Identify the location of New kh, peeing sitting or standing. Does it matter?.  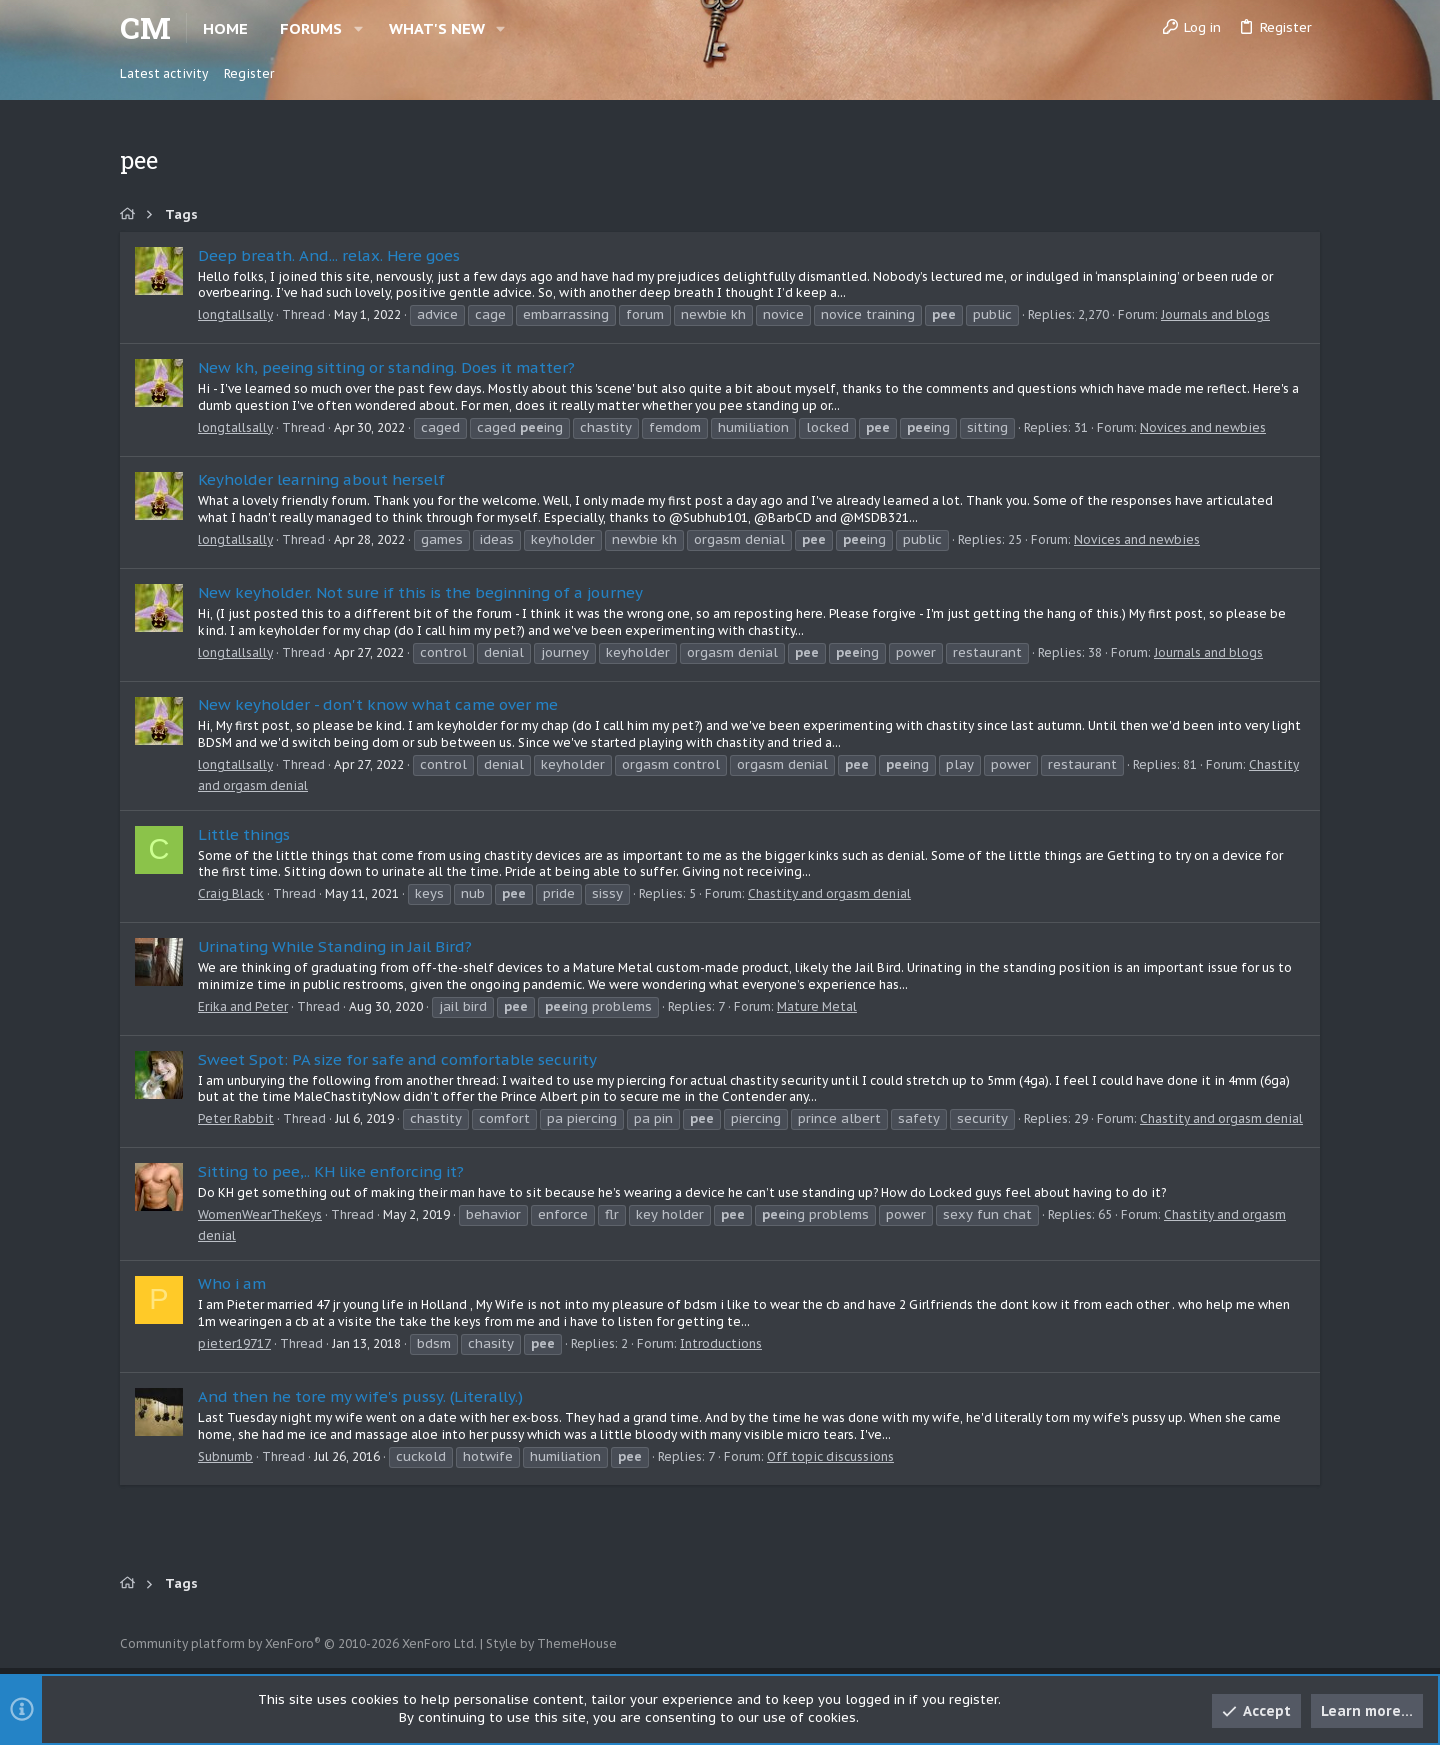
(386, 367).